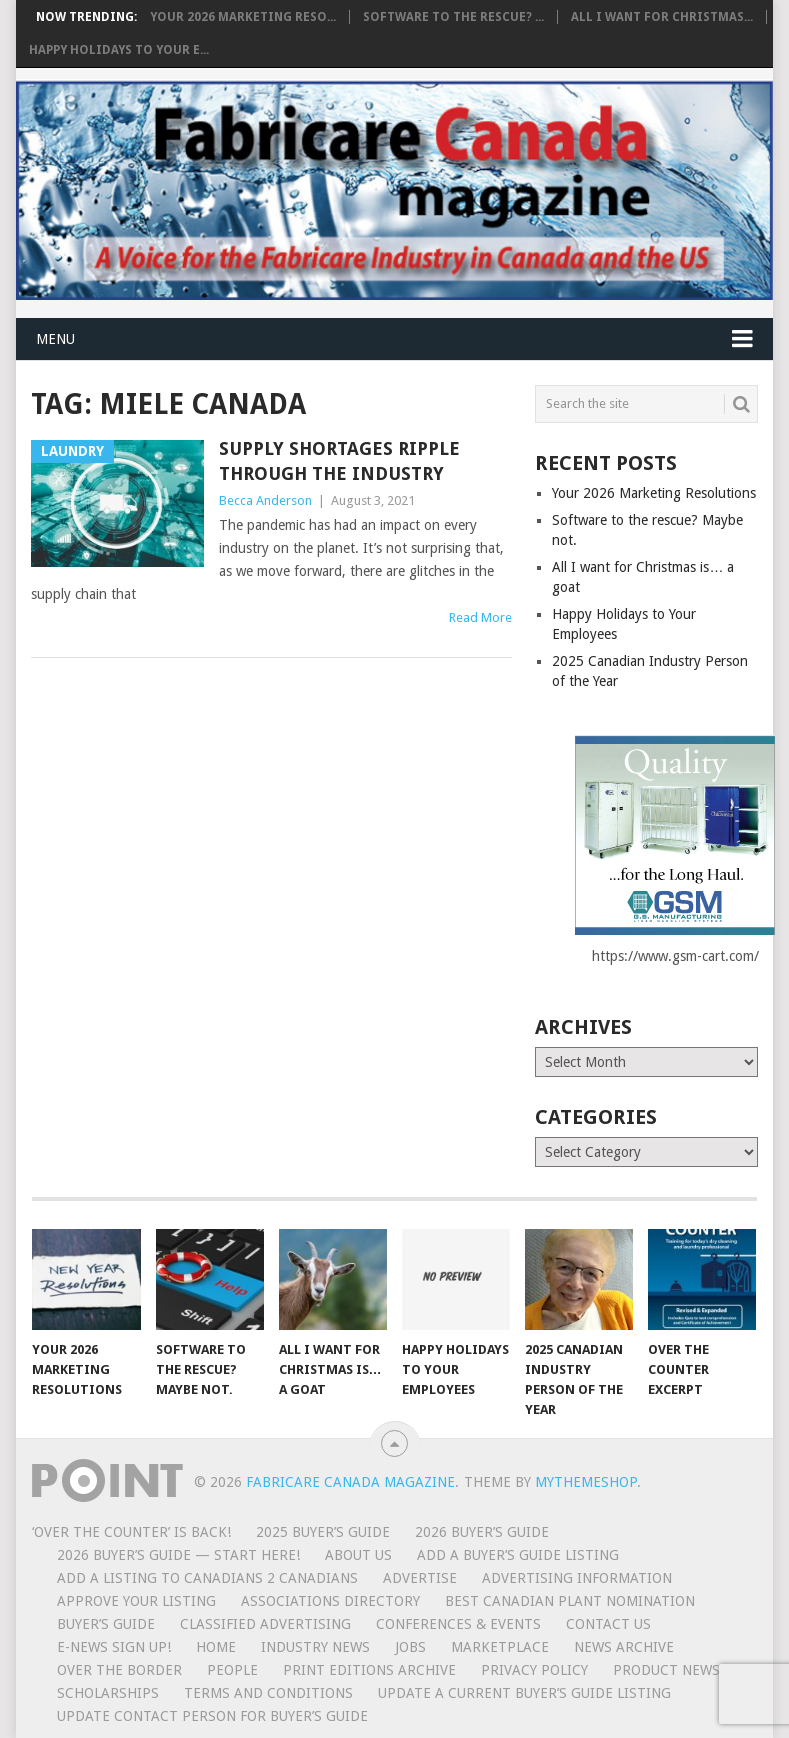  I want to click on Fabricare Canada magazine, so click(350, 1482).